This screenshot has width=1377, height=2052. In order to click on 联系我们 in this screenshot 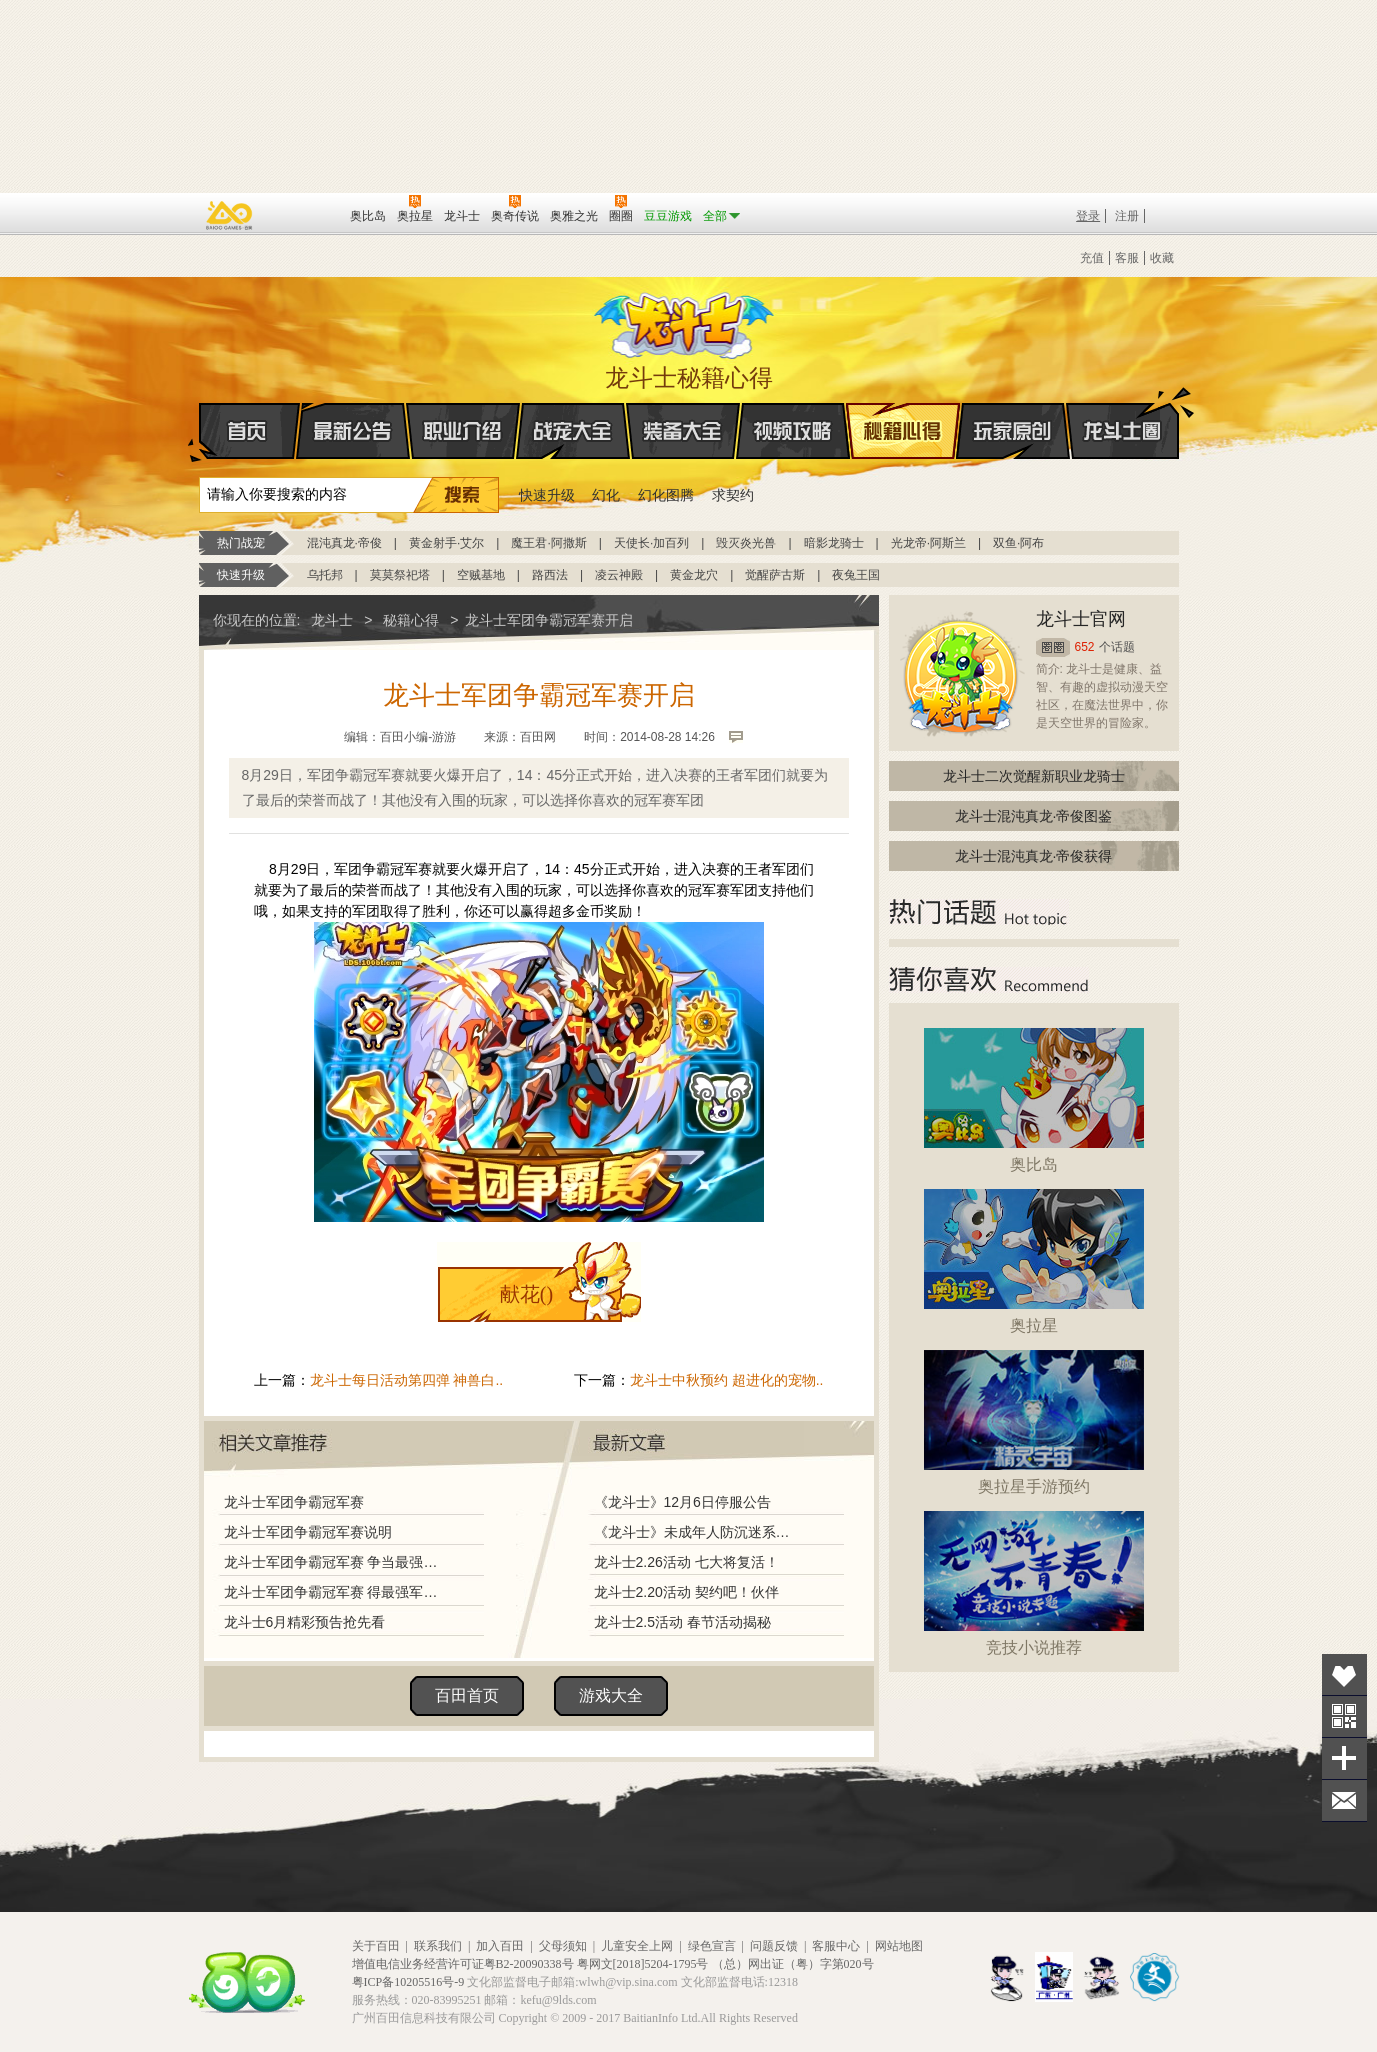, I will do `click(438, 1946)`.